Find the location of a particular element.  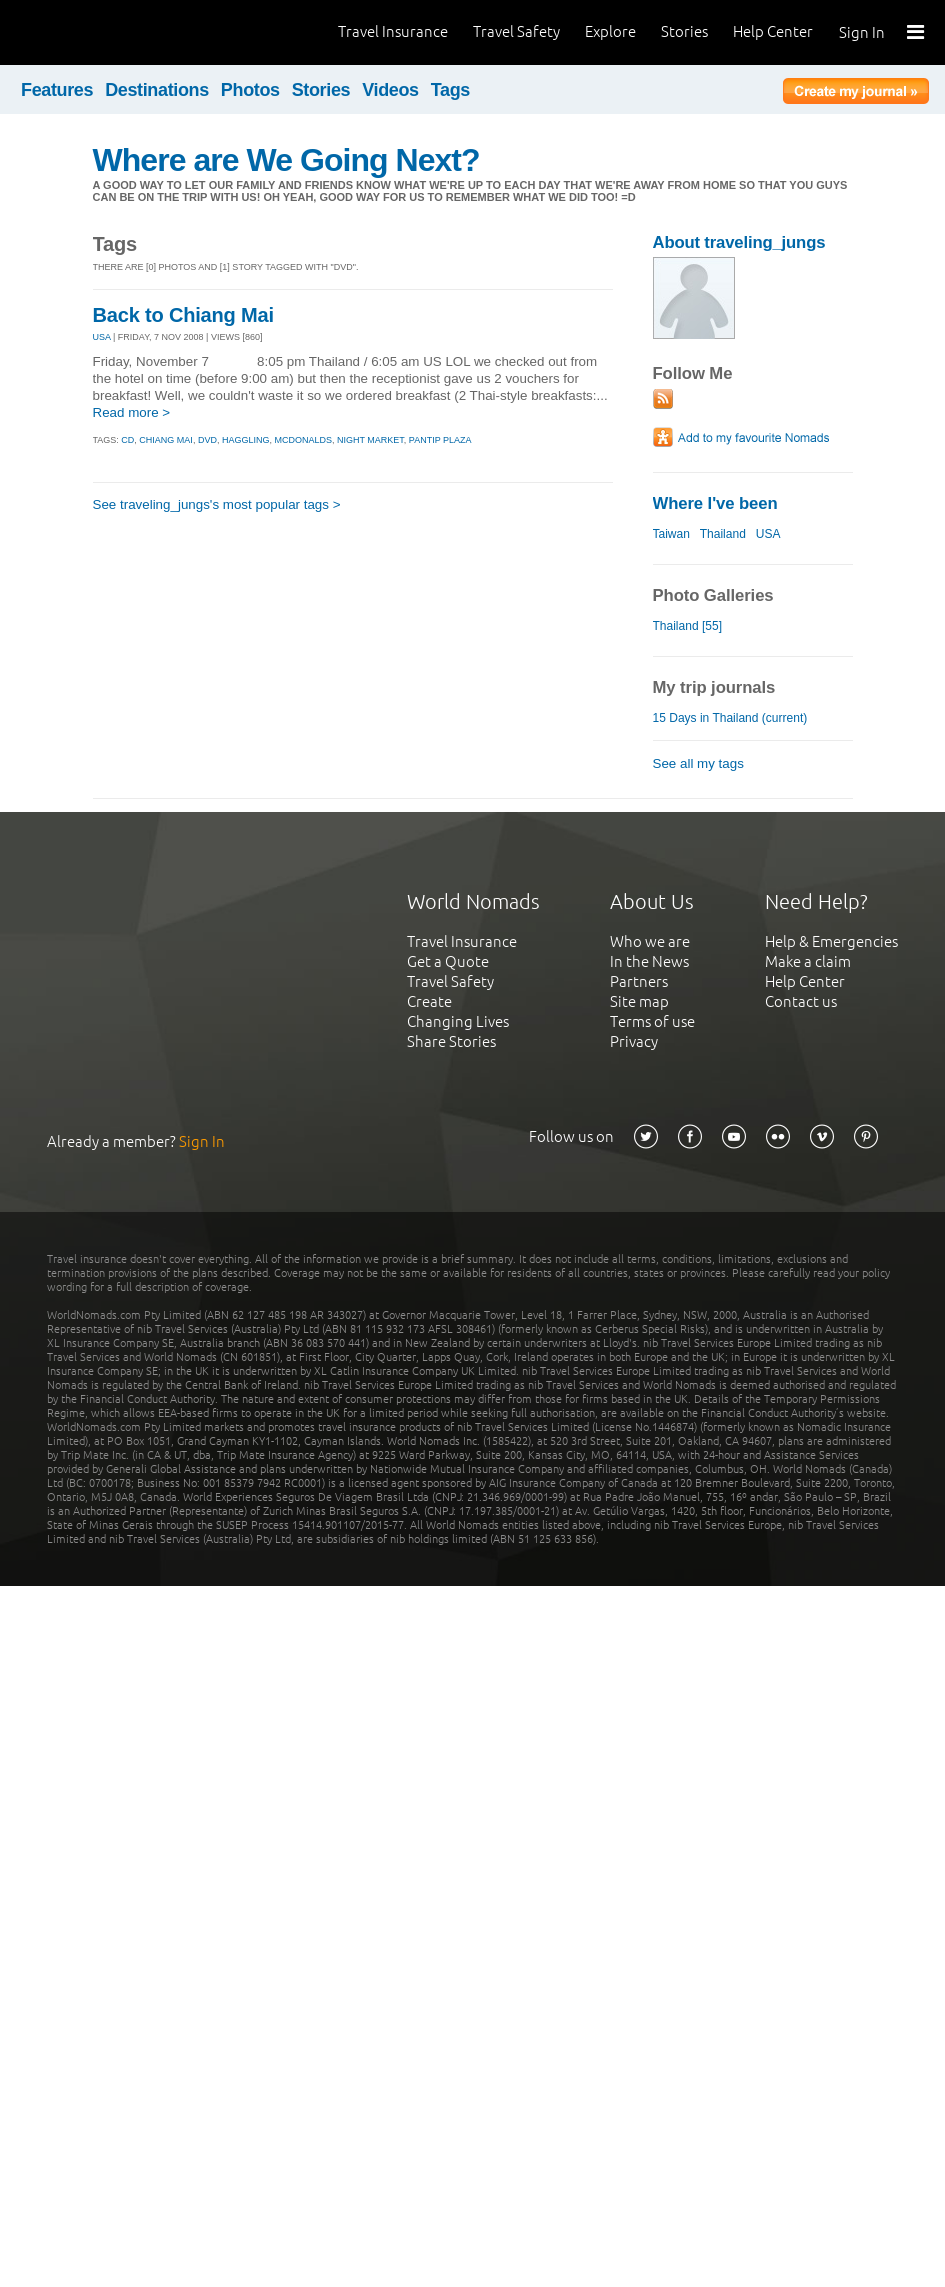

Site map is located at coordinates (639, 1001).